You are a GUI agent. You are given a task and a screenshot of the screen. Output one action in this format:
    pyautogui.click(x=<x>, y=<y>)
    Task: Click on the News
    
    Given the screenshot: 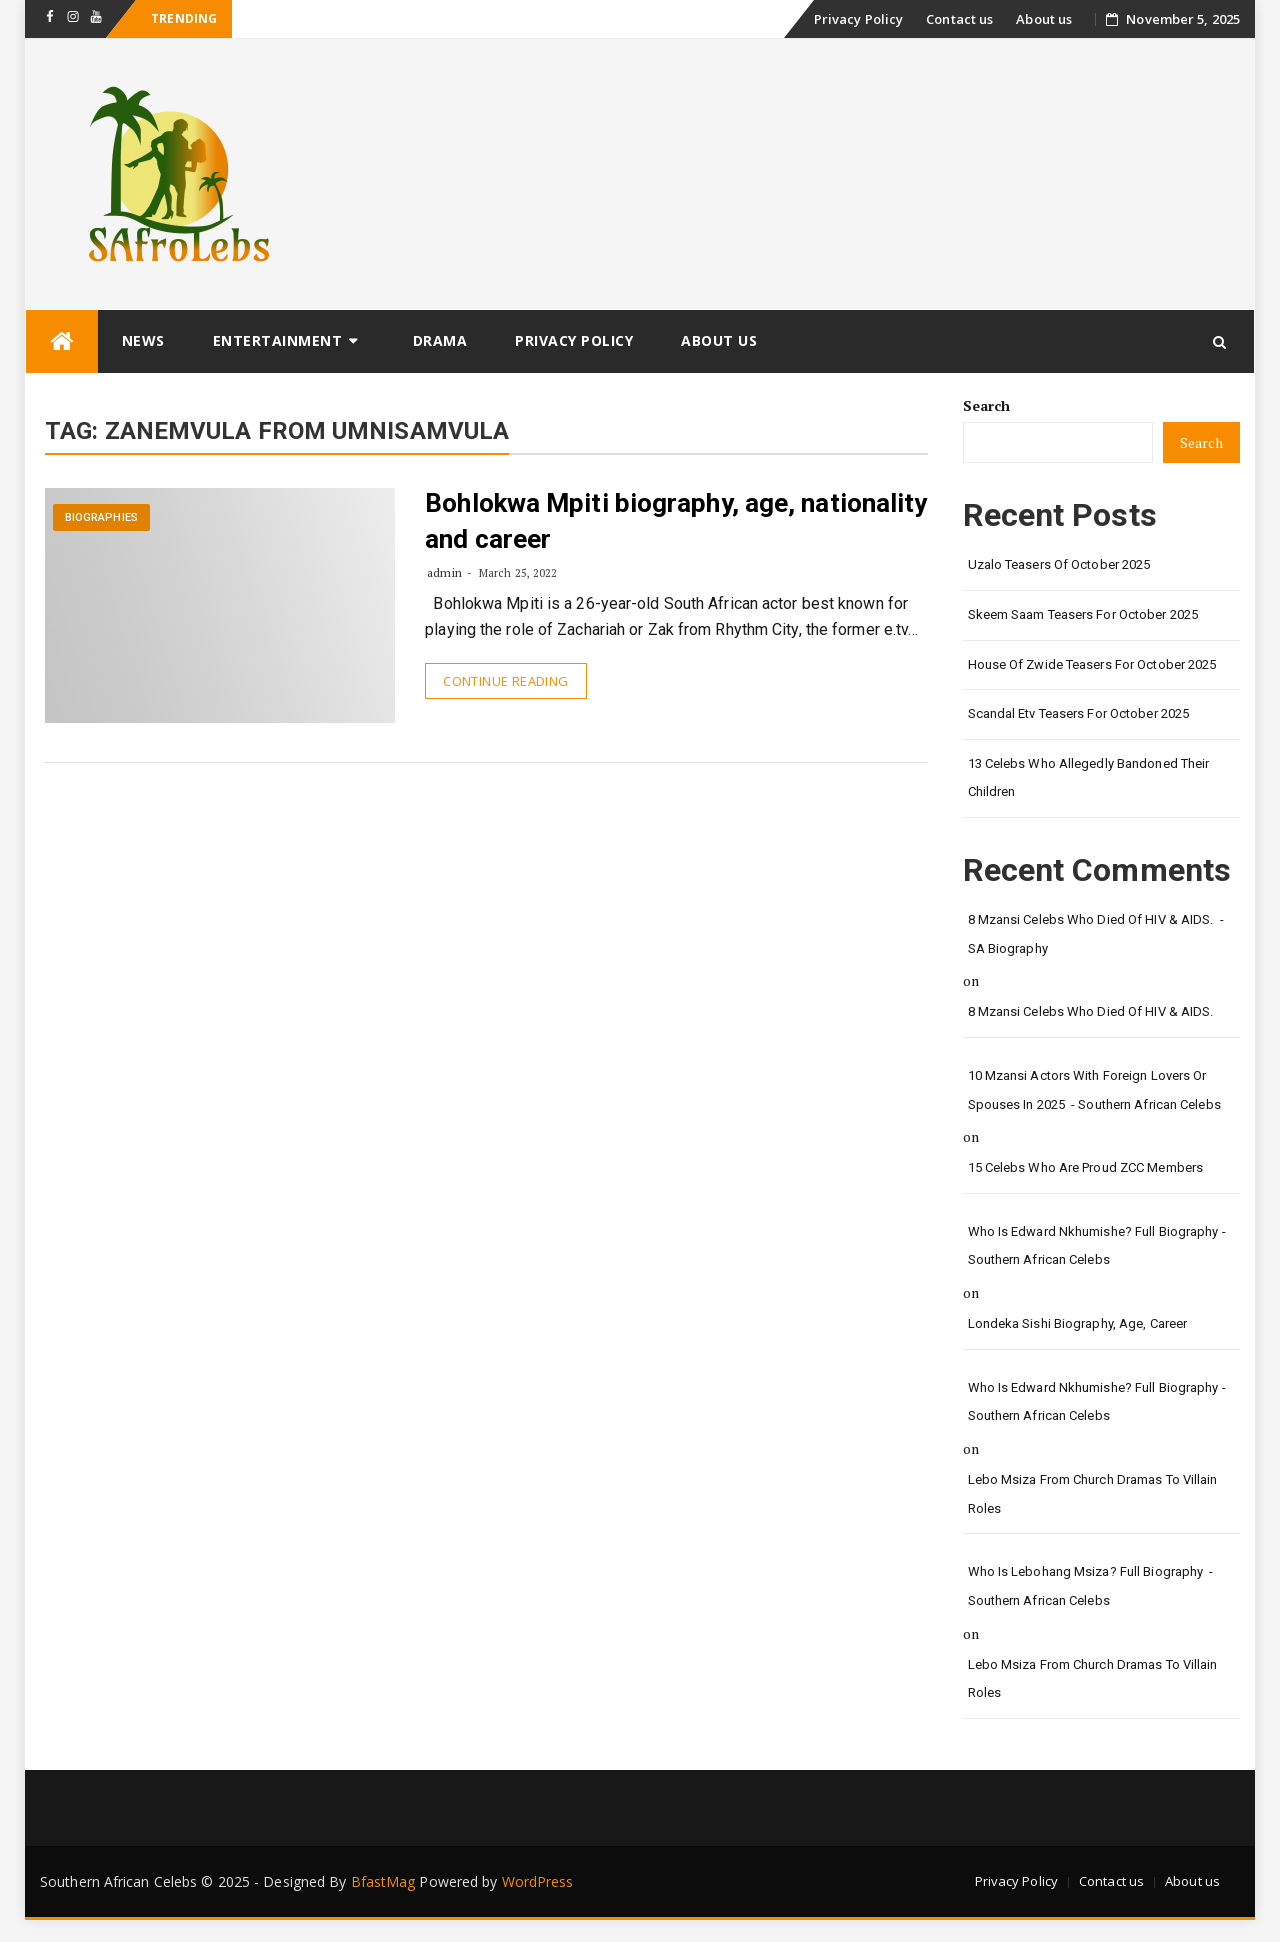 What is the action you would take?
    pyautogui.click(x=143, y=340)
    